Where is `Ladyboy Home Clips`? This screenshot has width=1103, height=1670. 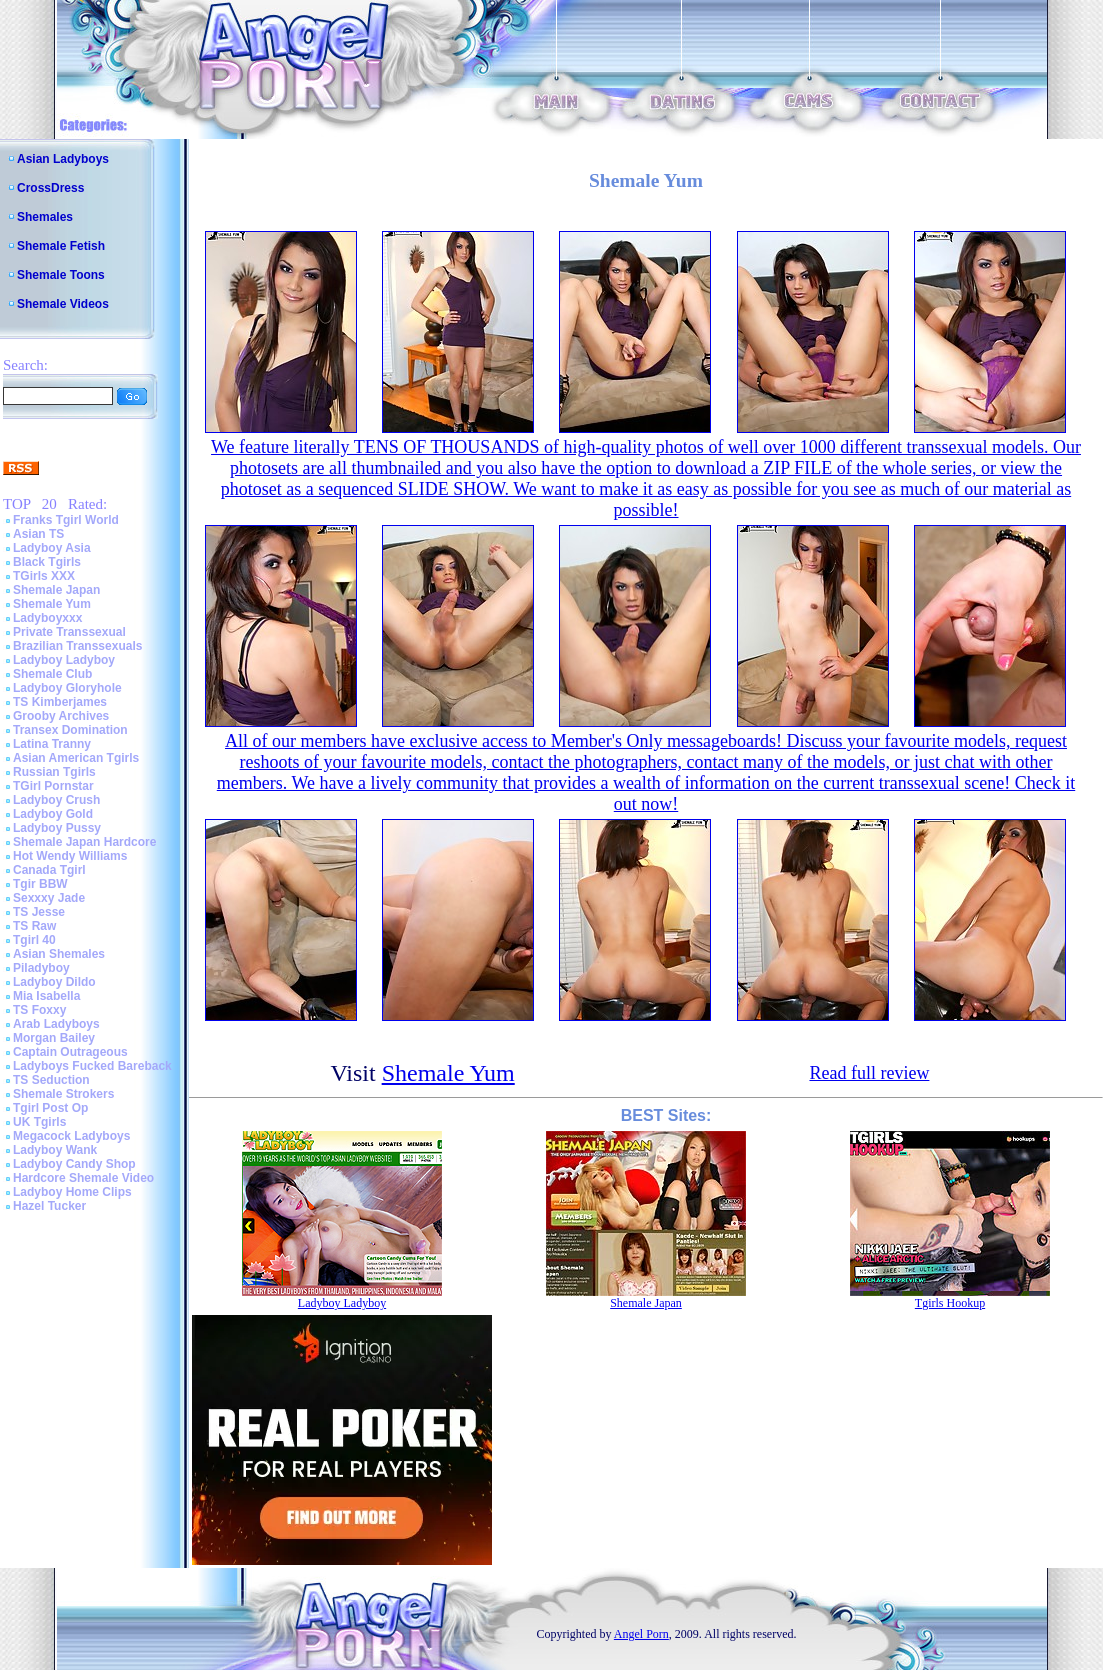
Ladyboy Home Clips is located at coordinates (72, 1192).